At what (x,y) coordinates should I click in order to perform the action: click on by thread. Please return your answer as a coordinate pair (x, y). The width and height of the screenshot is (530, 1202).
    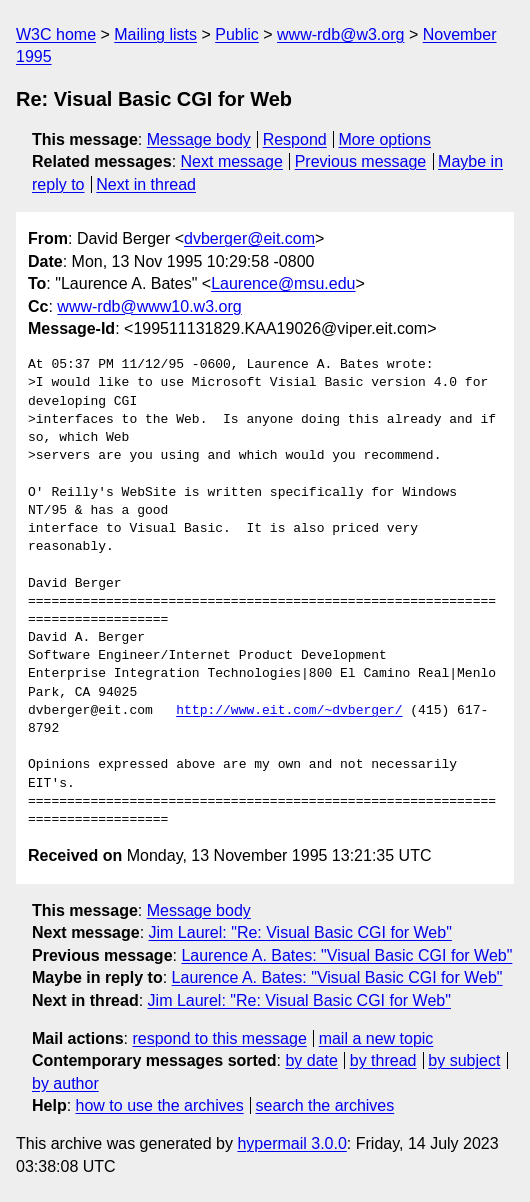
    Looking at the image, I should click on (383, 1060).